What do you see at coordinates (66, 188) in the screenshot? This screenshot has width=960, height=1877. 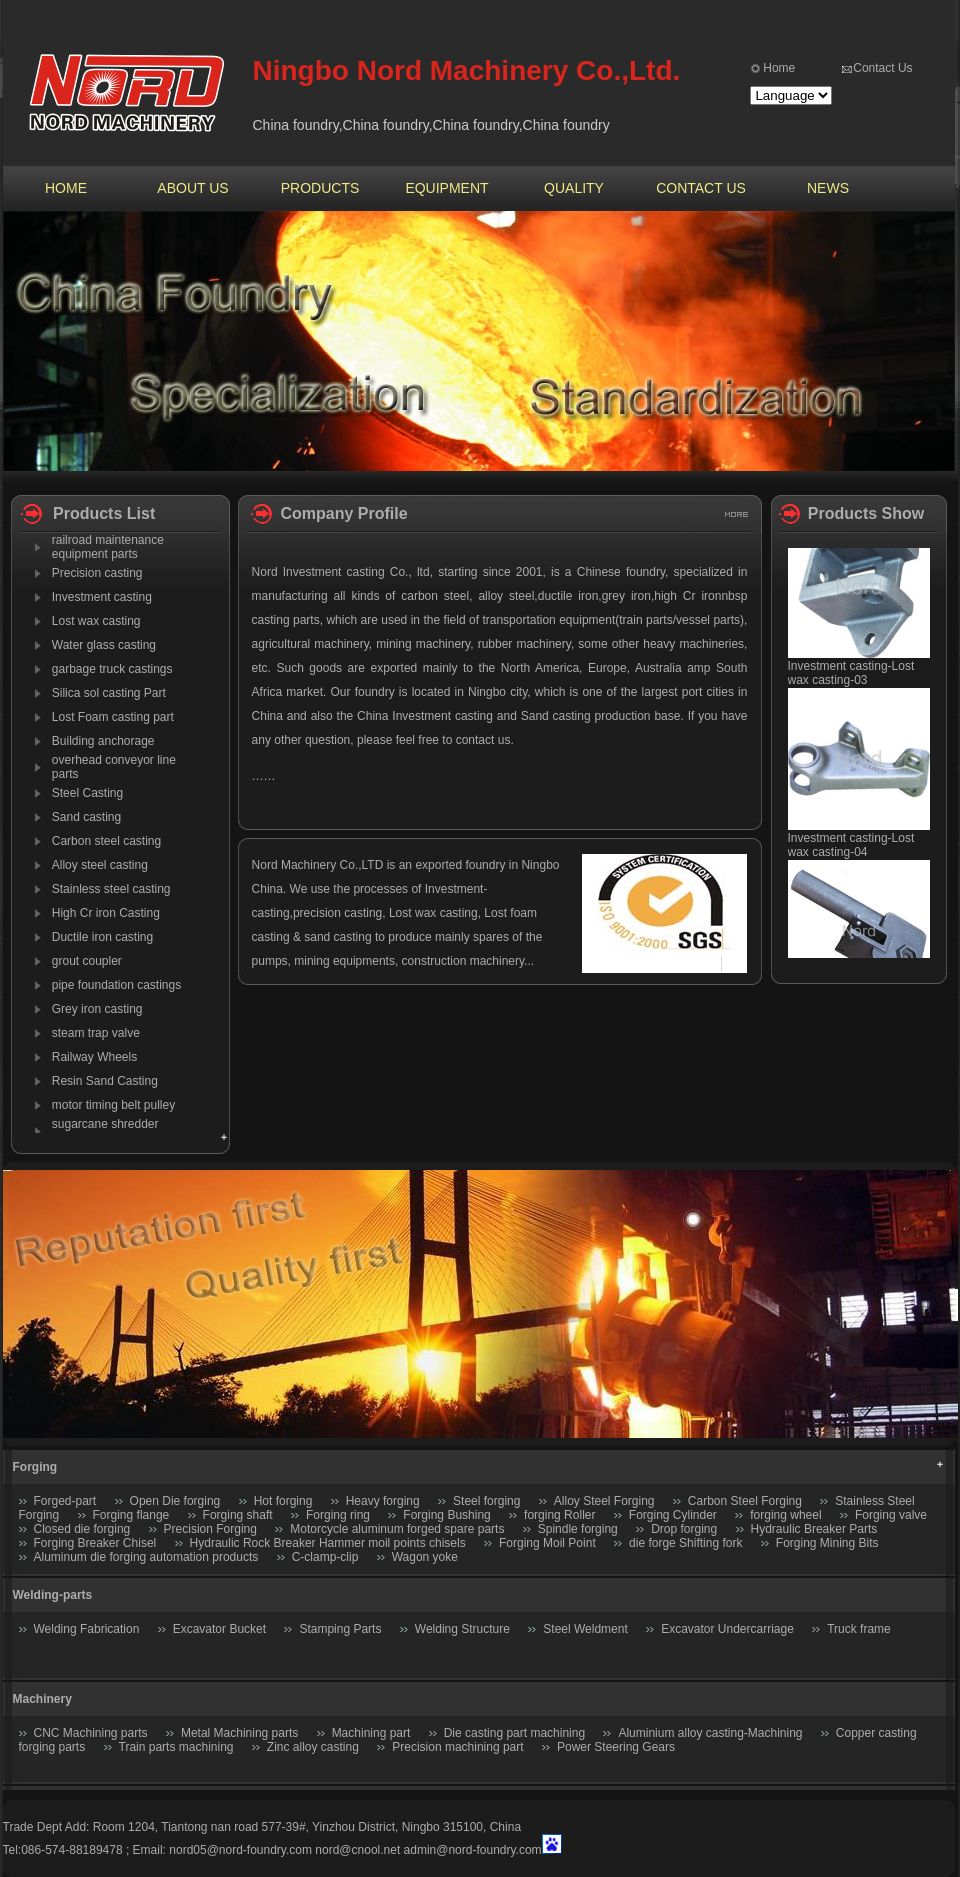 I see `HOME` at bounding box center [66, 188].